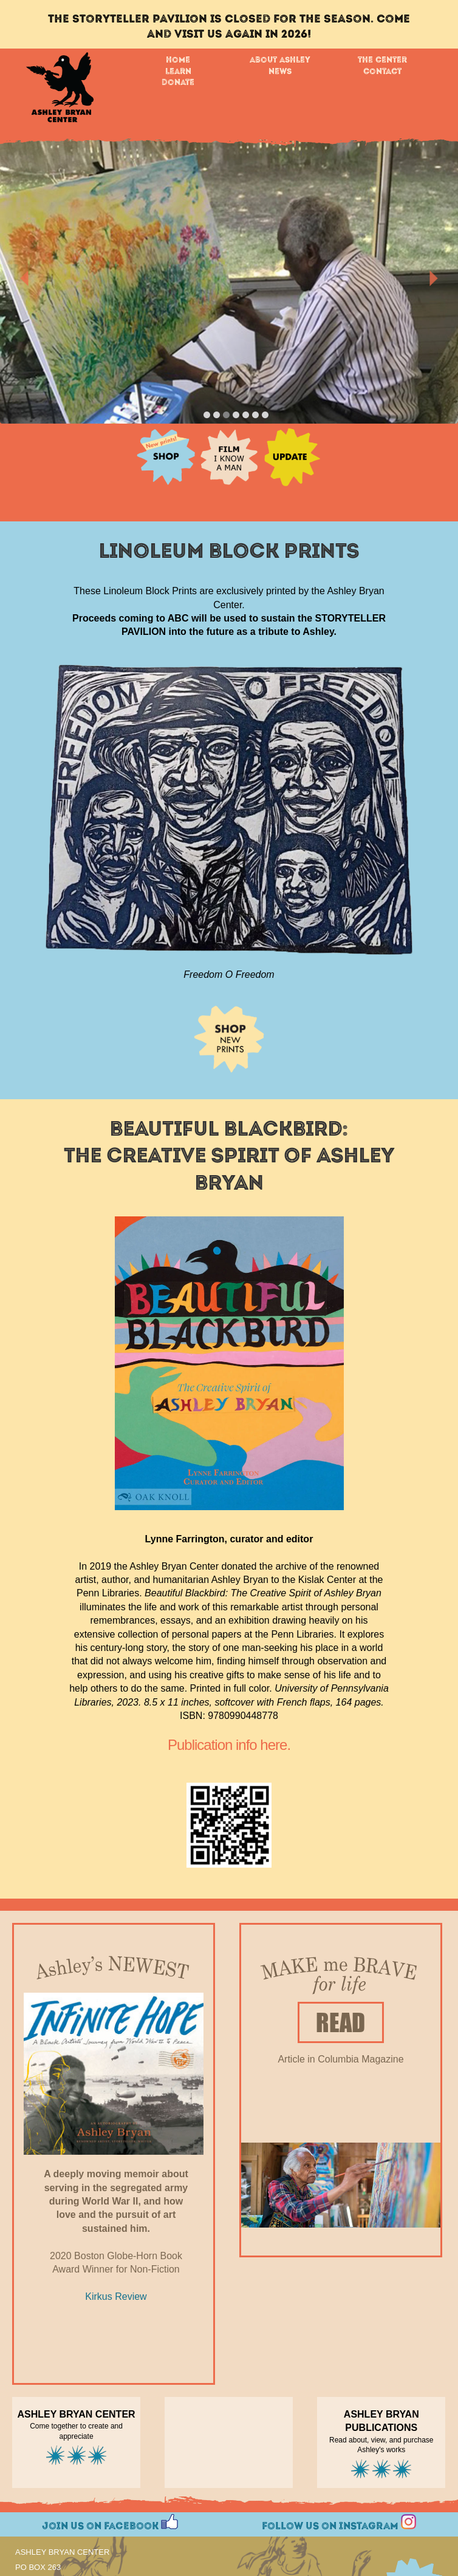  What do you see at coordinates (280, 72) in the screenshot?
I see `News` at bounding box center [280, 72].